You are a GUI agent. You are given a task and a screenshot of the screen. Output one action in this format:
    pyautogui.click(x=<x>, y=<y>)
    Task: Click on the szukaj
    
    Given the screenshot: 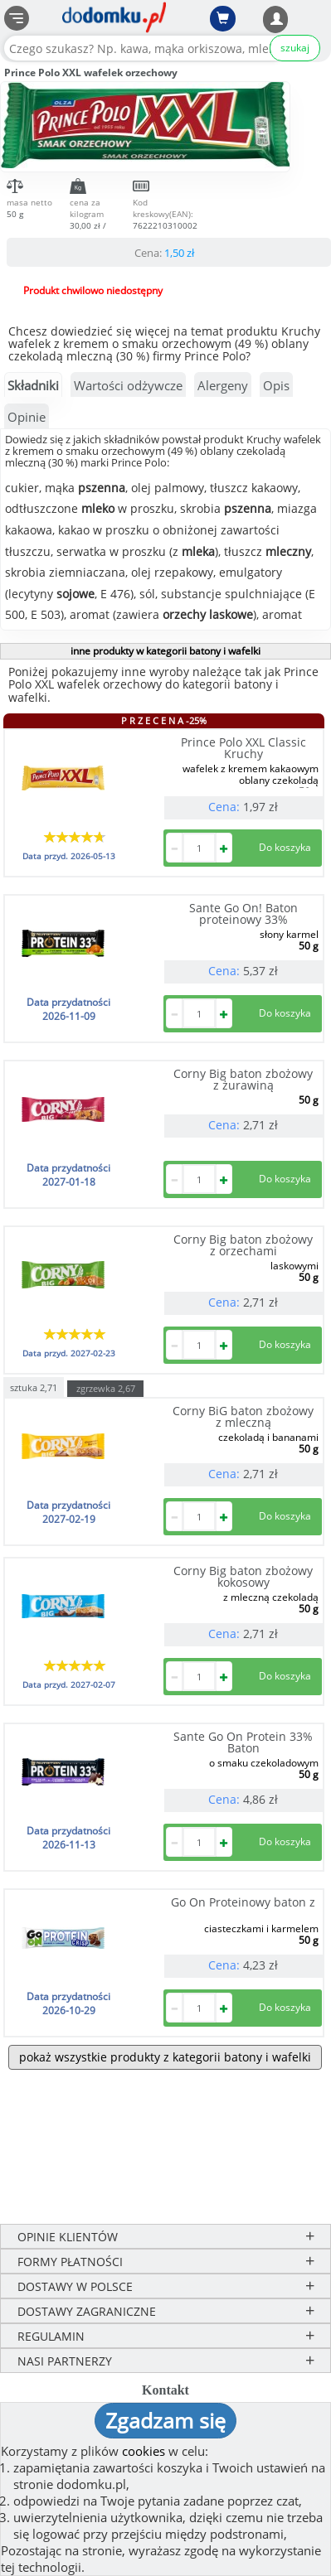 What is the action you would take?
    pyautogui.click(x=294, y=48)
    